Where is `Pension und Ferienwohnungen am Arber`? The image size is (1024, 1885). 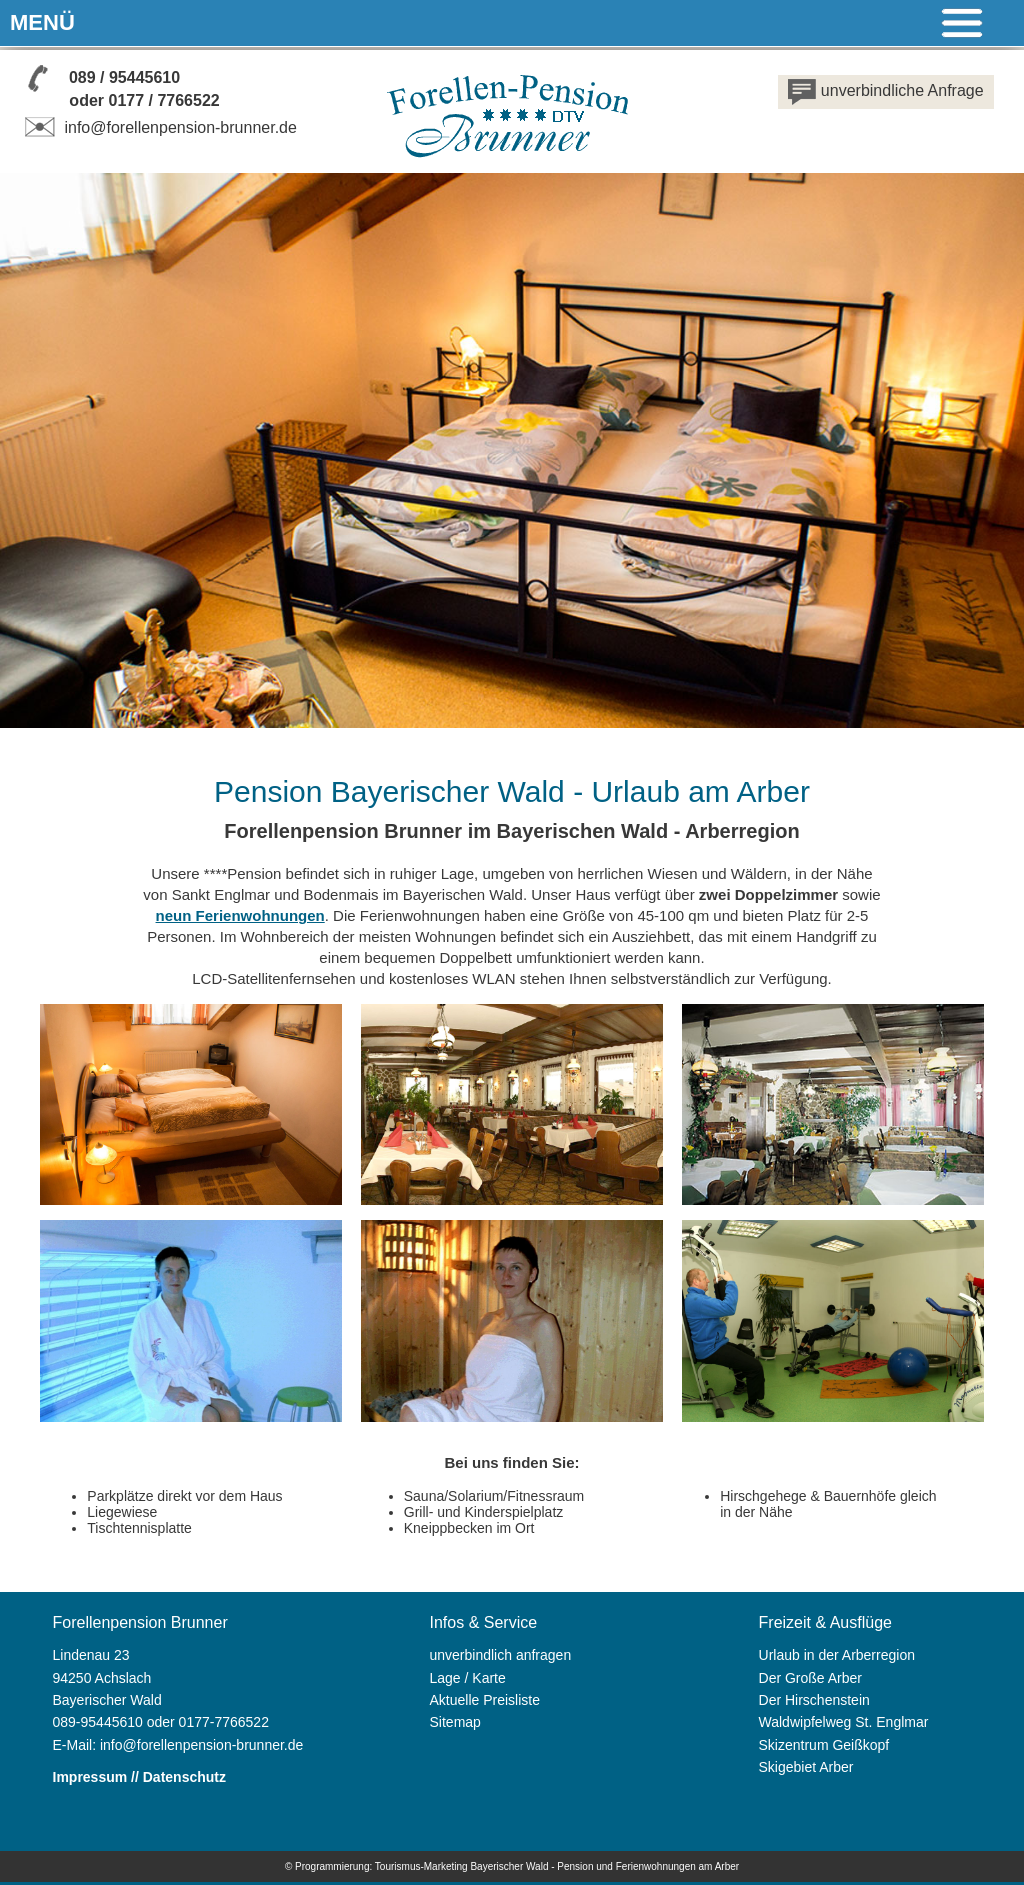
Pension und Ferienwohnungen am Arber is located at coordinates (648, 1866).